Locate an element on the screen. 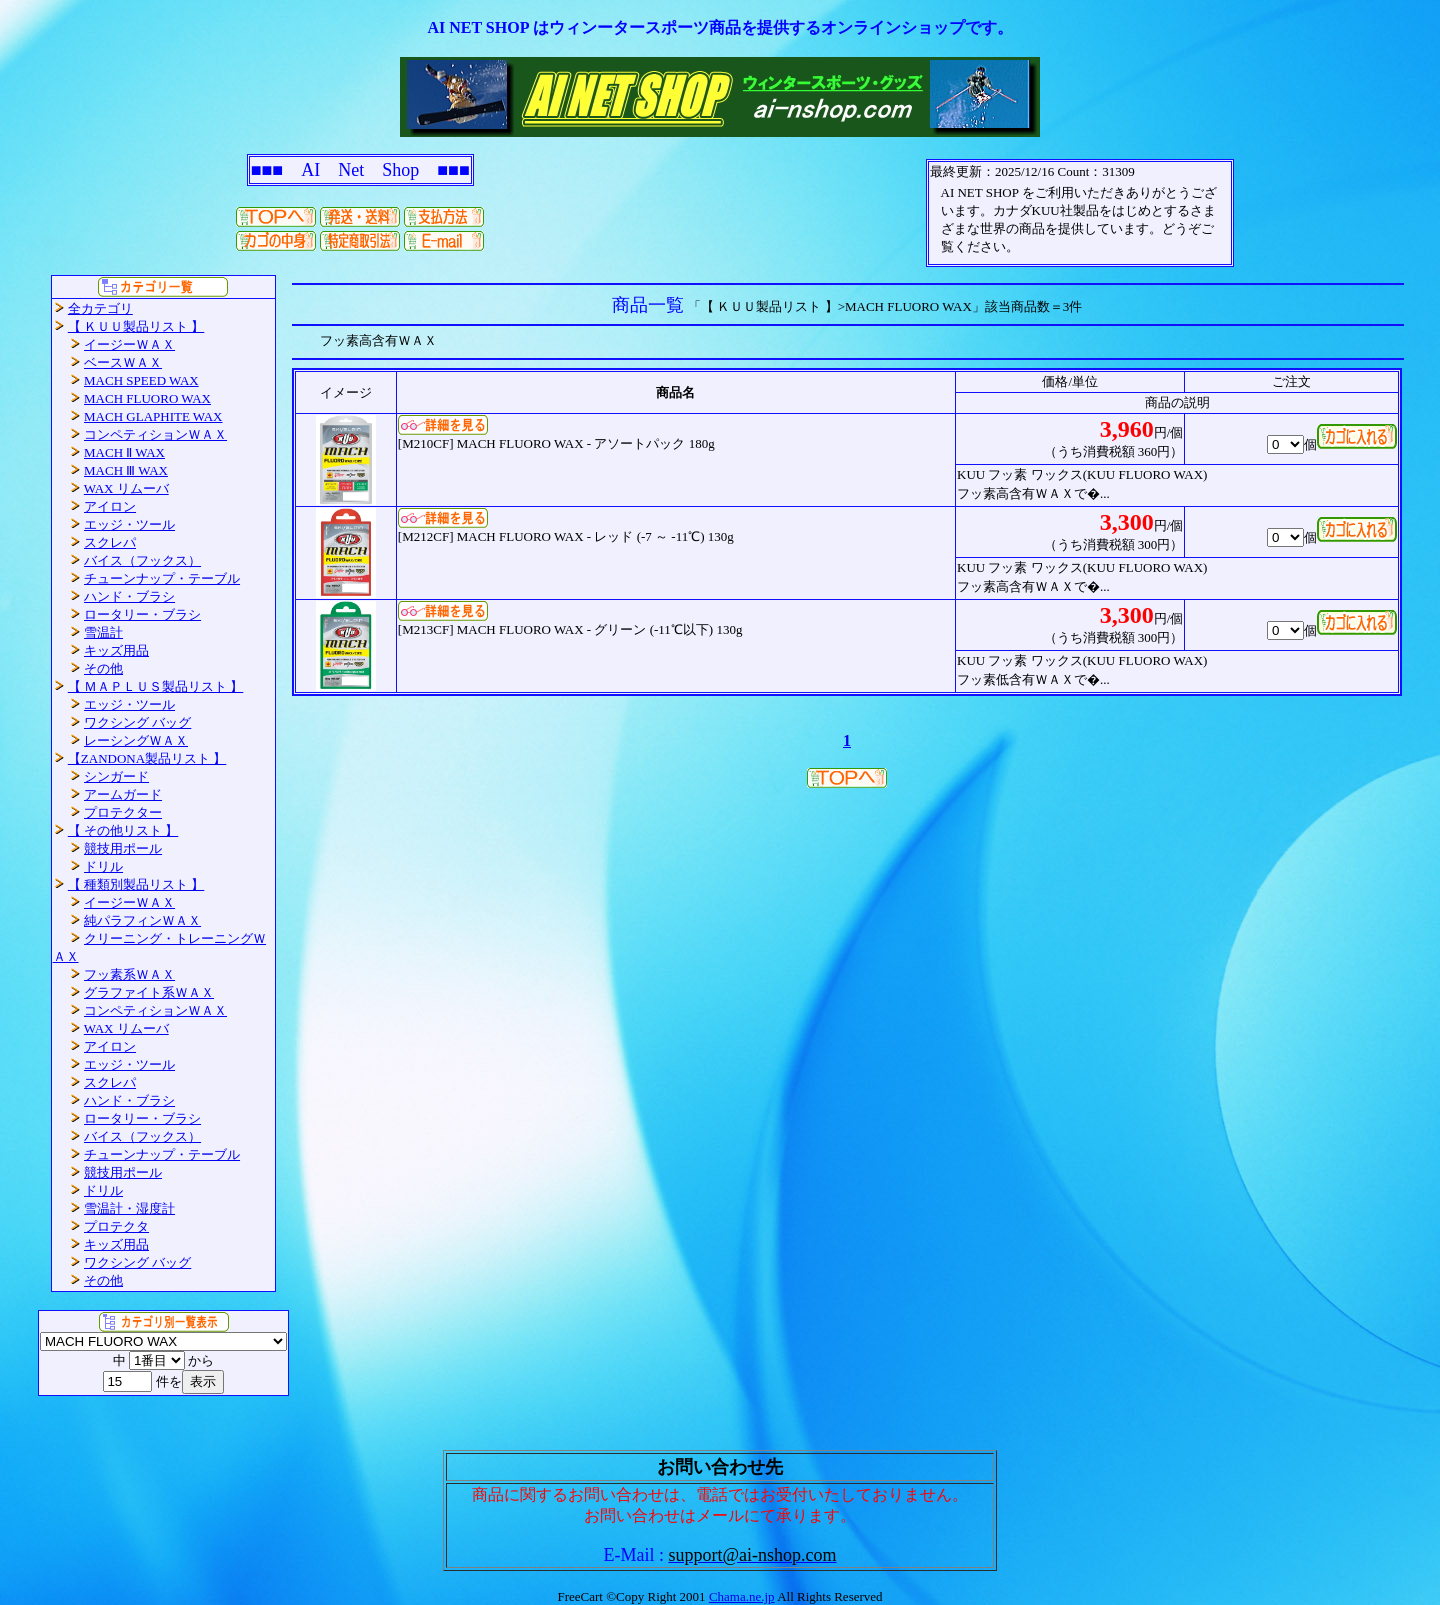 The width and height of the screenshot is (1440, 1605). 【 その他リスト 】 is located at coordinates (123, 830).